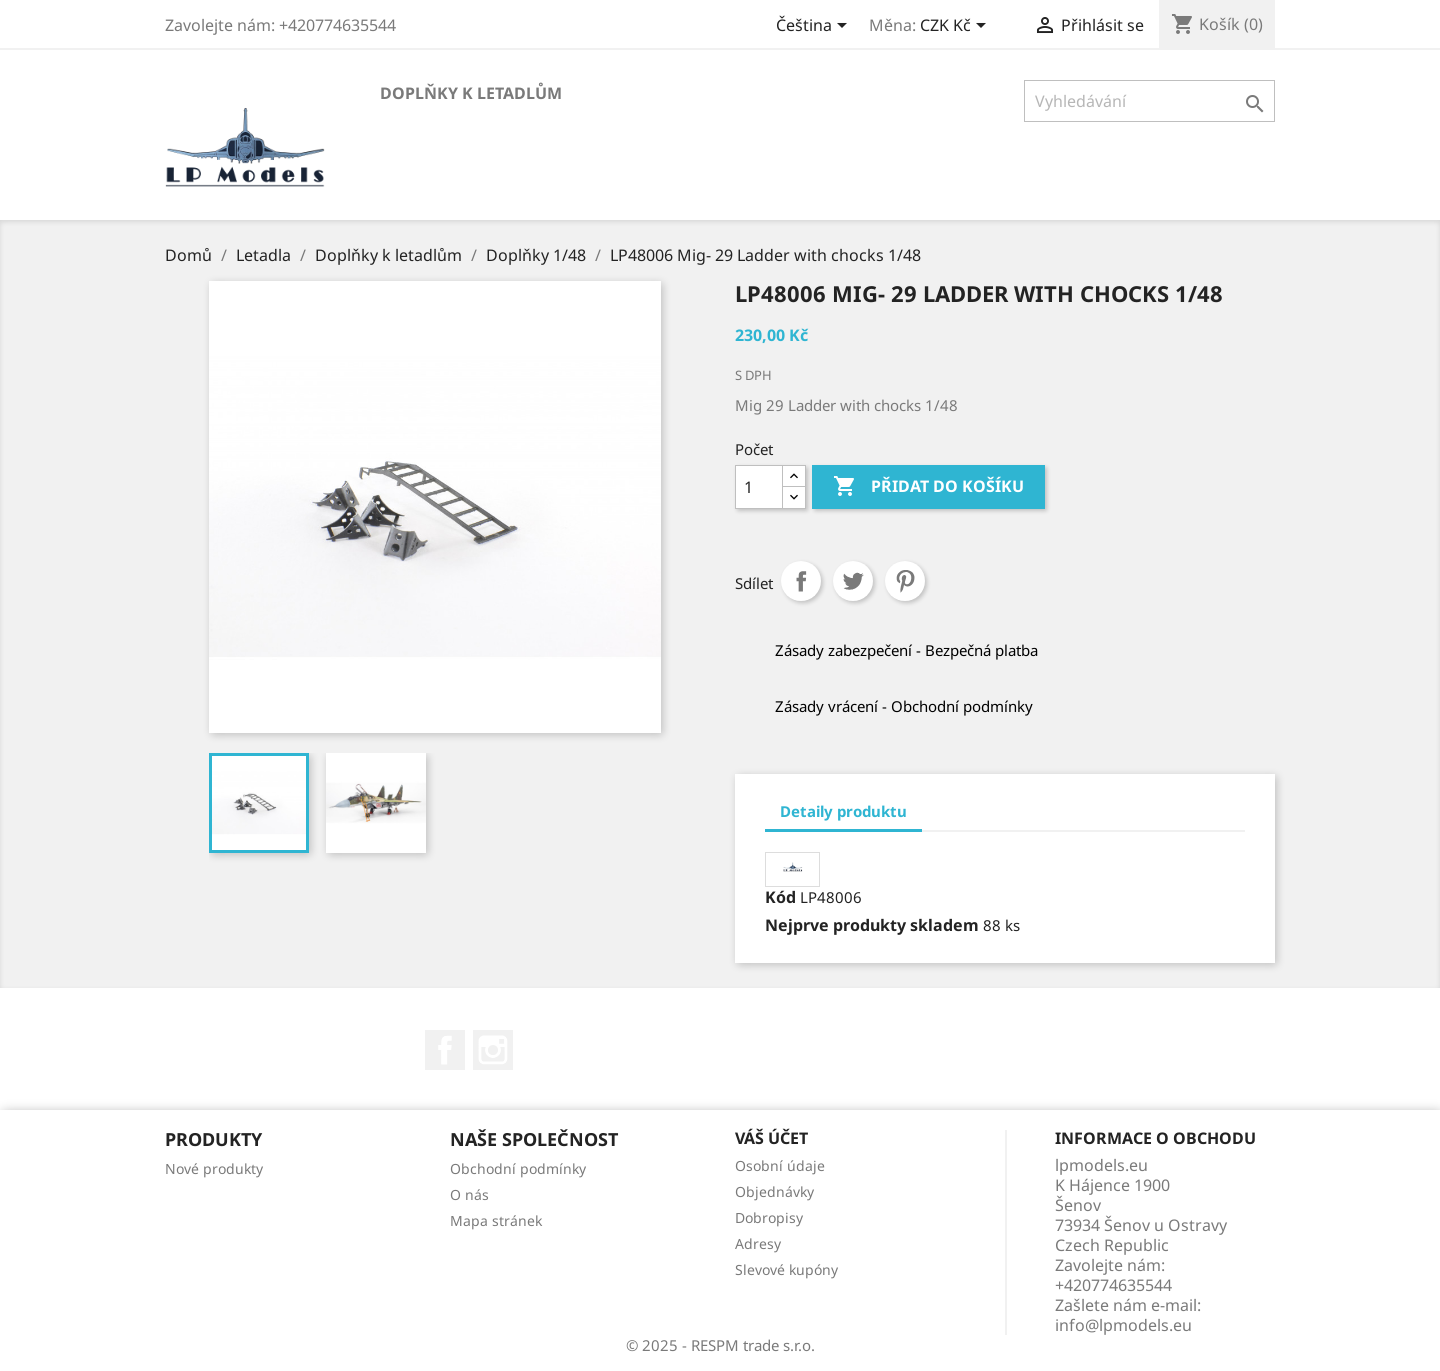  I want to click on Objednávky, so click(774, 1191).